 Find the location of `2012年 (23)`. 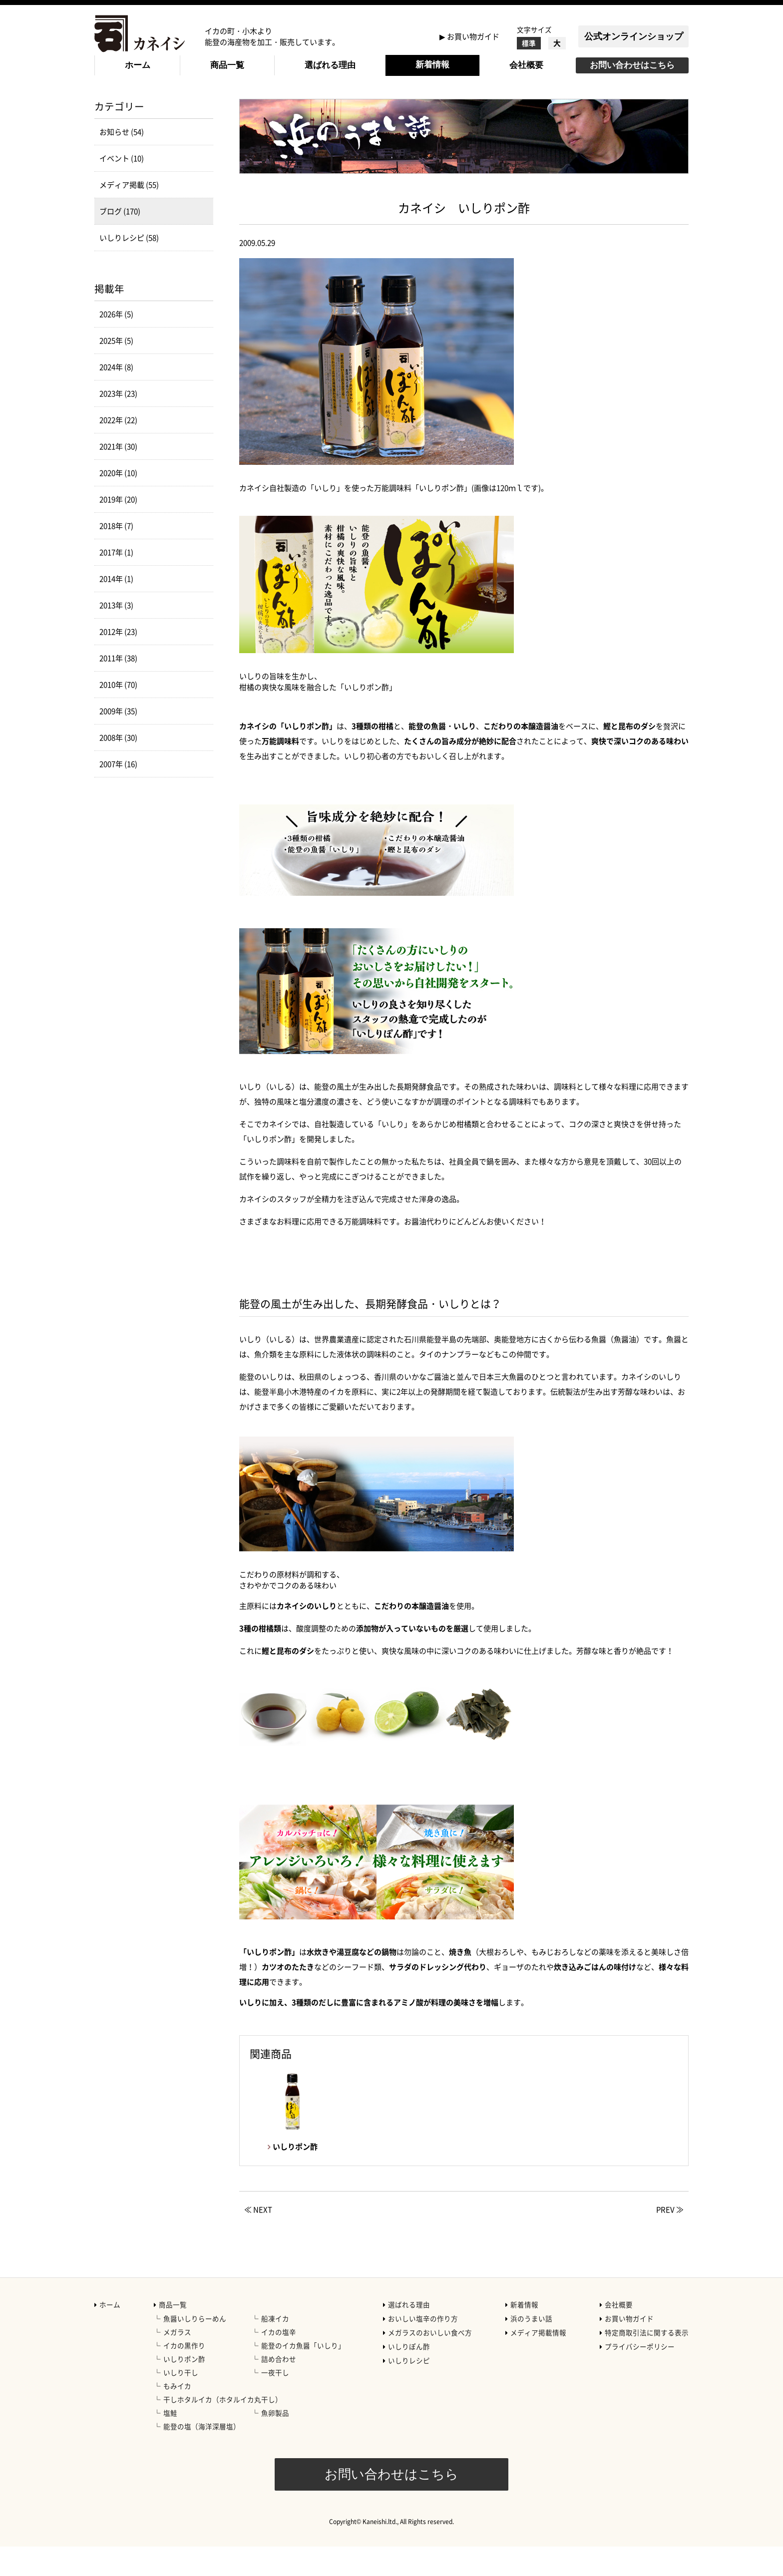

2012年 (23) is located at coordinates (118, 661).